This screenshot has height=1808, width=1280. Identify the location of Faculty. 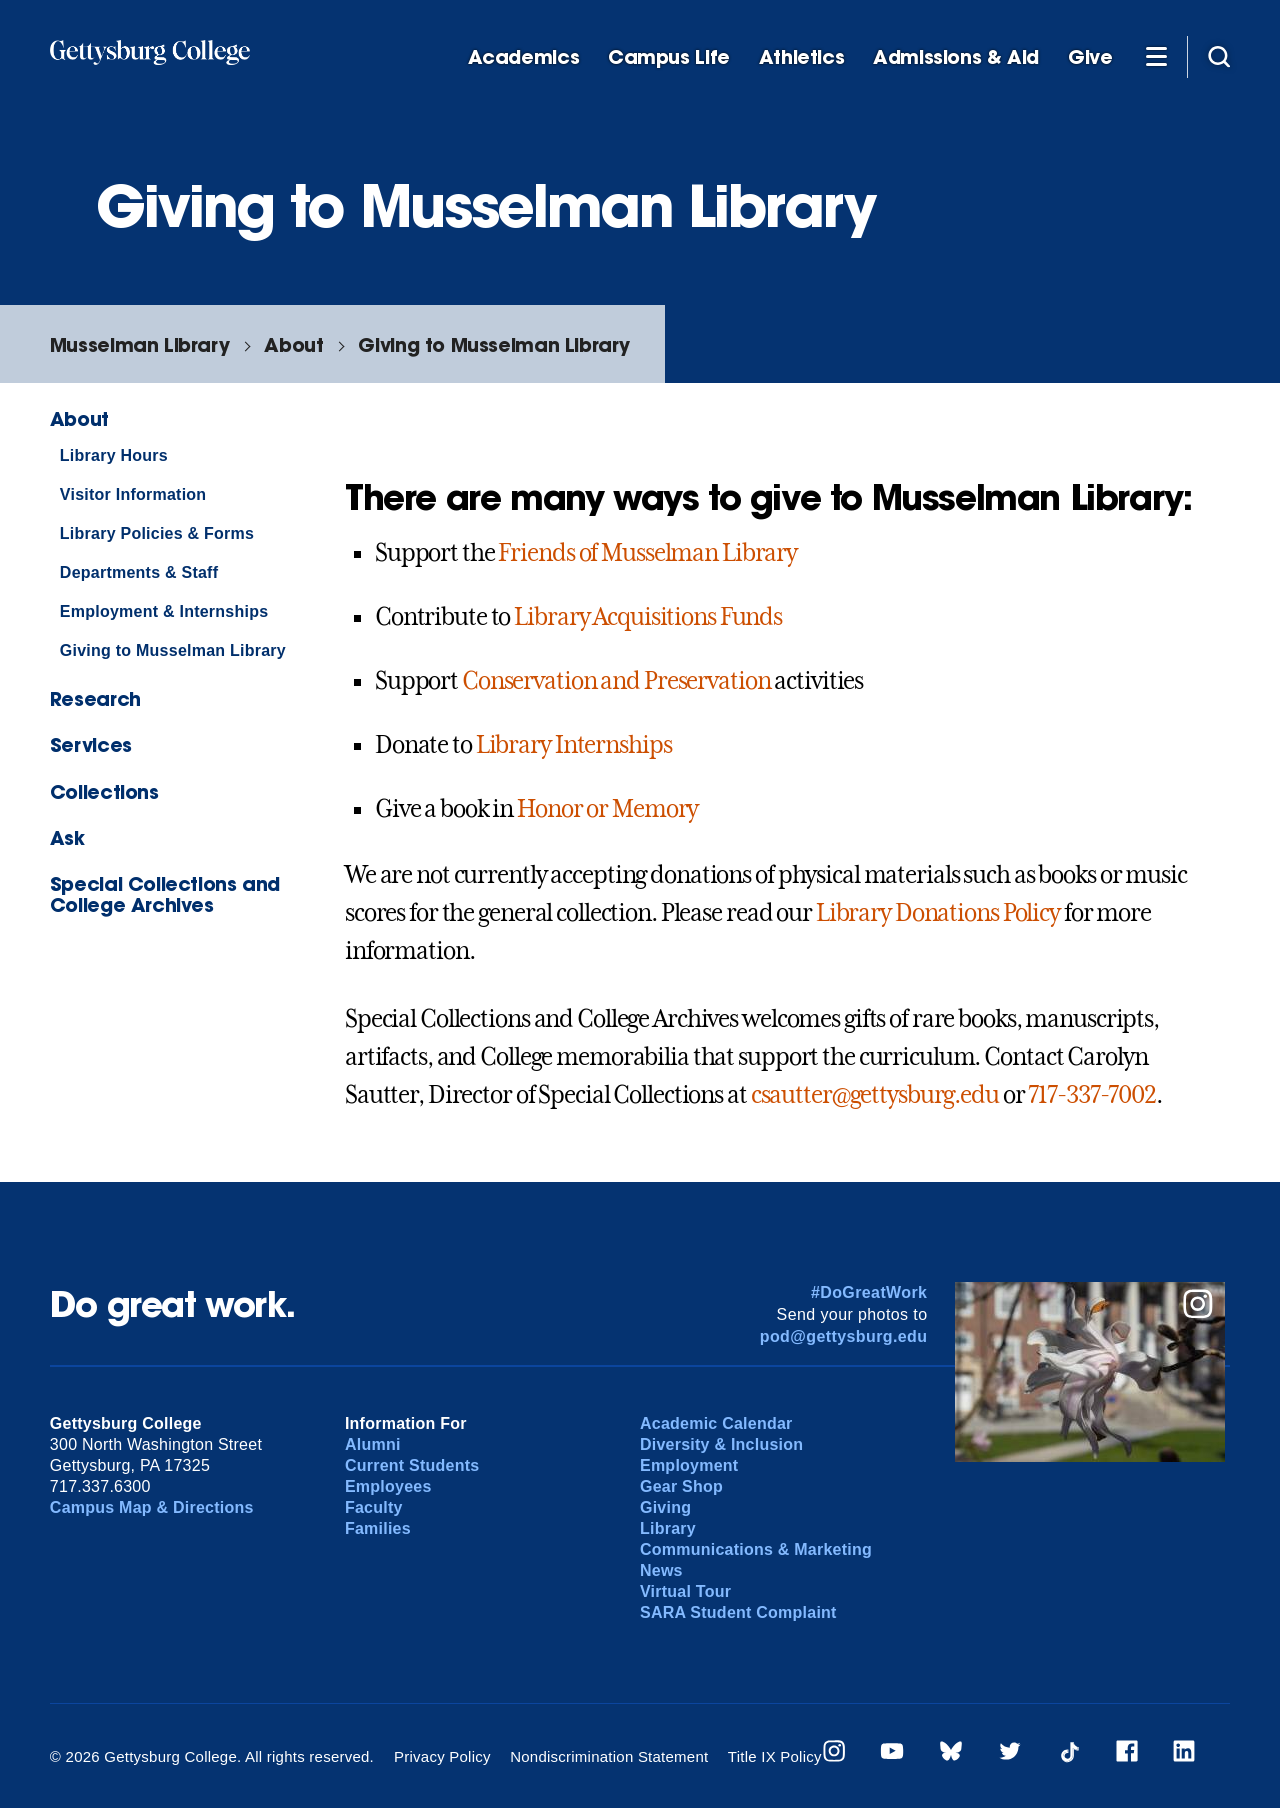
(374, 1507).